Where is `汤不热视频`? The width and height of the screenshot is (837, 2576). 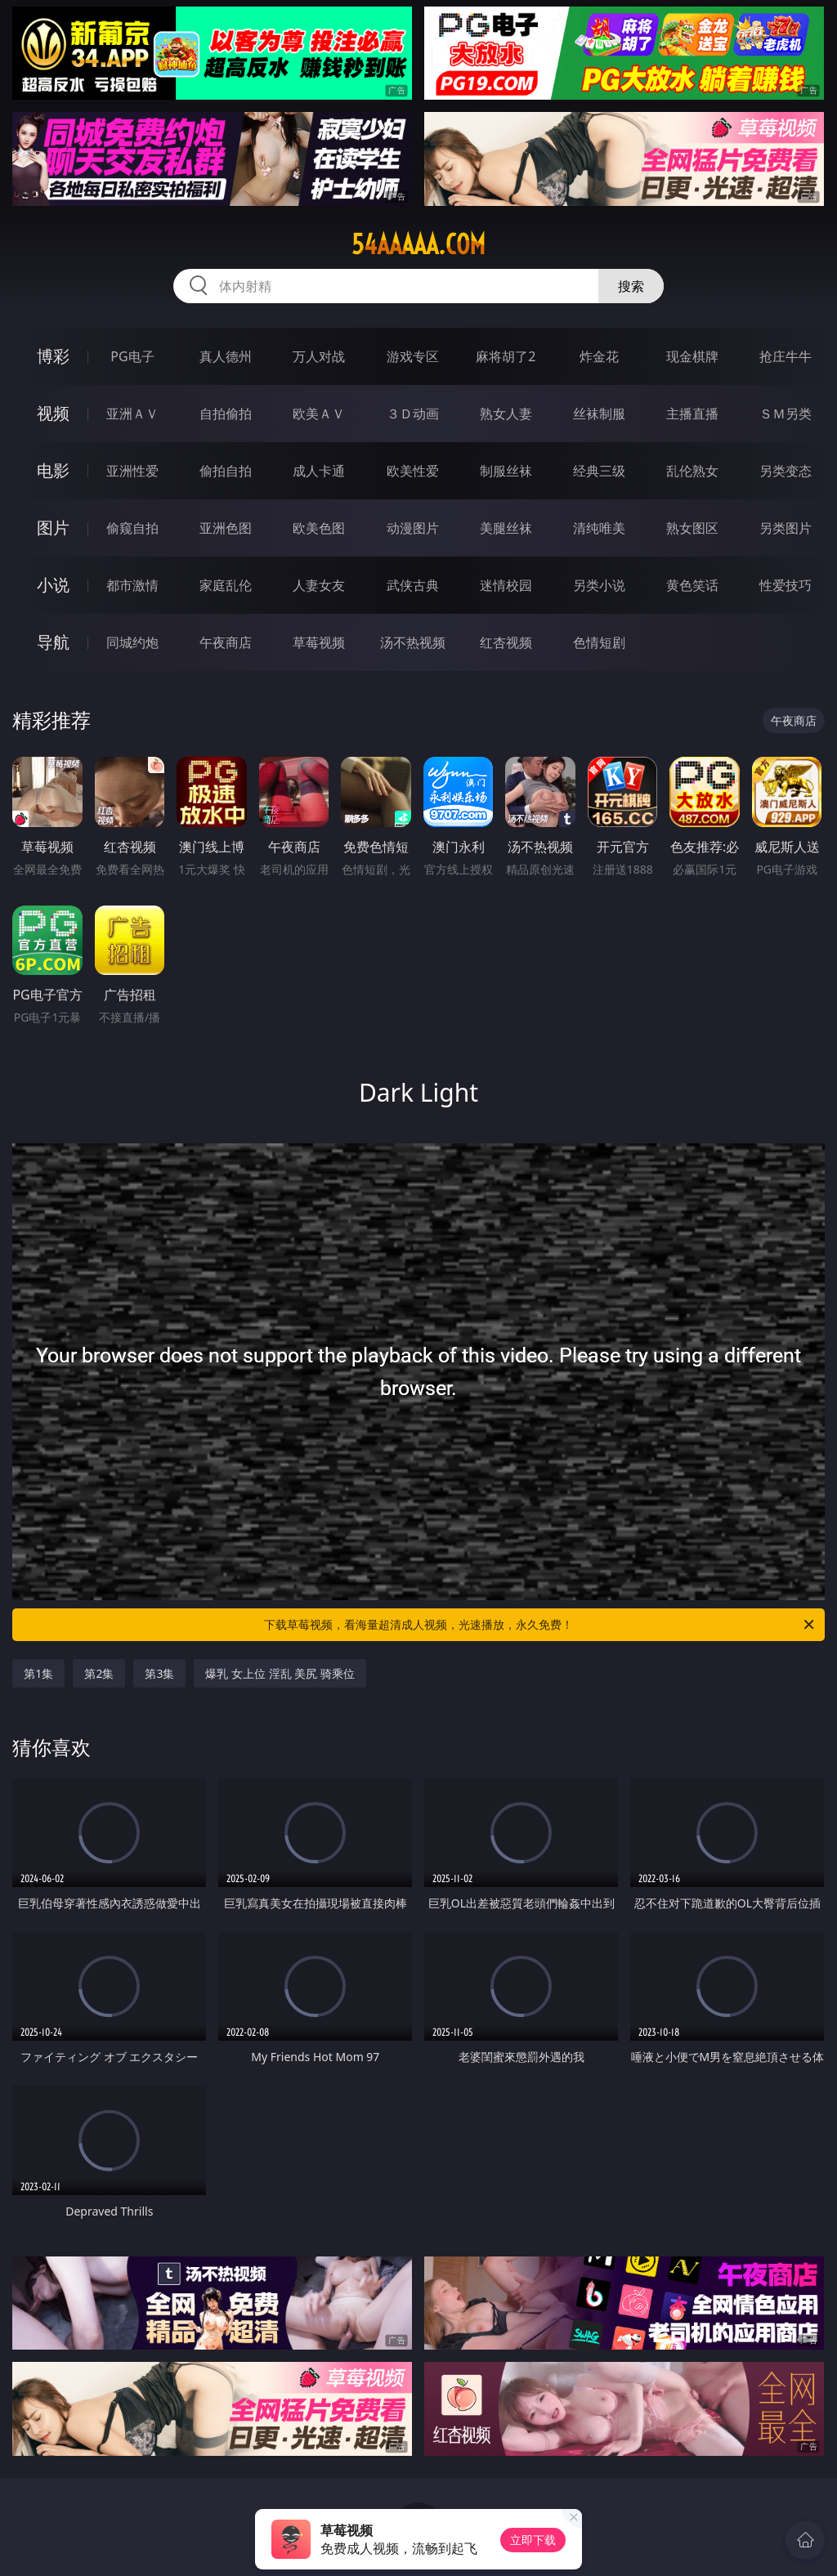
汤不热视频 is located at coordinates (412, 642).